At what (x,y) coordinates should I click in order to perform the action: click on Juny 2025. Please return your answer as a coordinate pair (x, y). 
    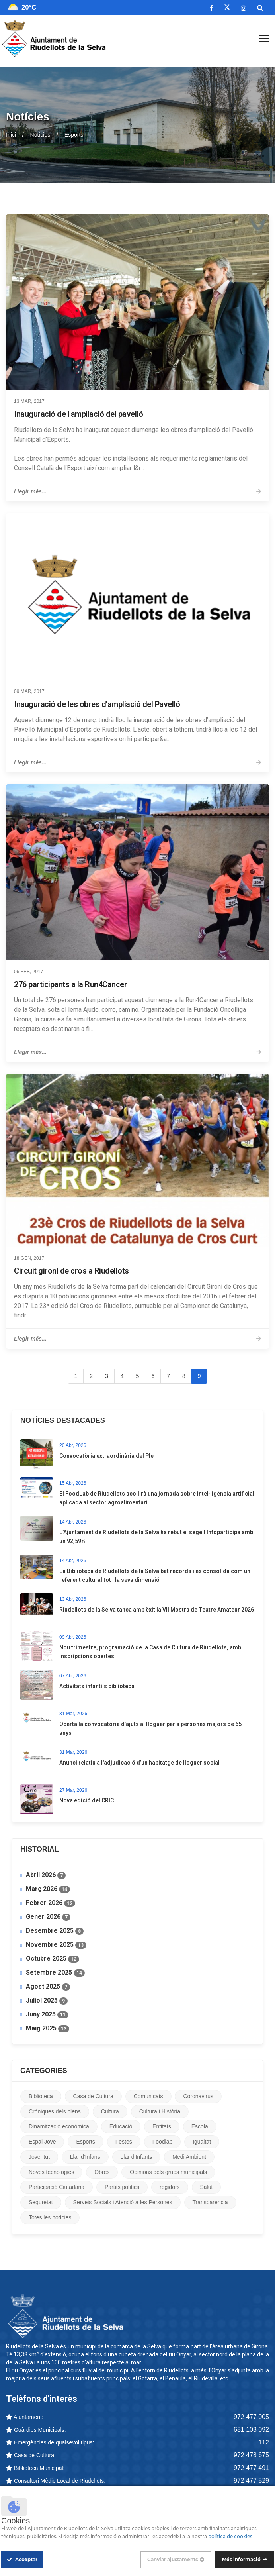
    Looking at the image, I should click on (47, 2014).